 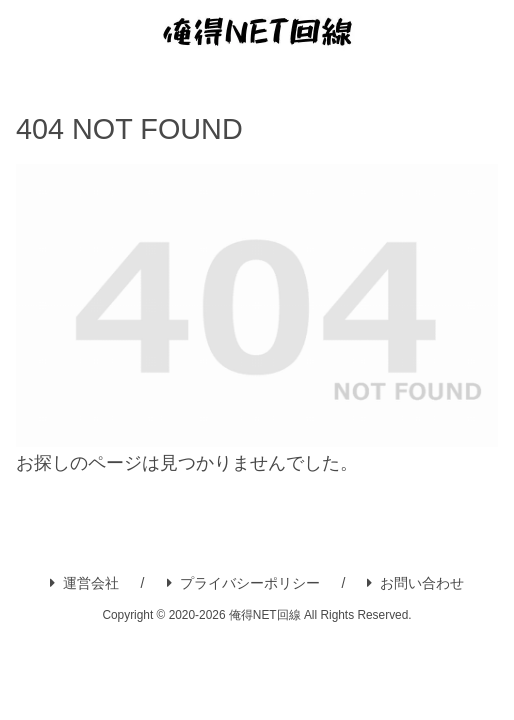 What do you see at coordinates (415, 583) in the screenshot?
I see `お問い合わせ` at bounding box center [415, 583].